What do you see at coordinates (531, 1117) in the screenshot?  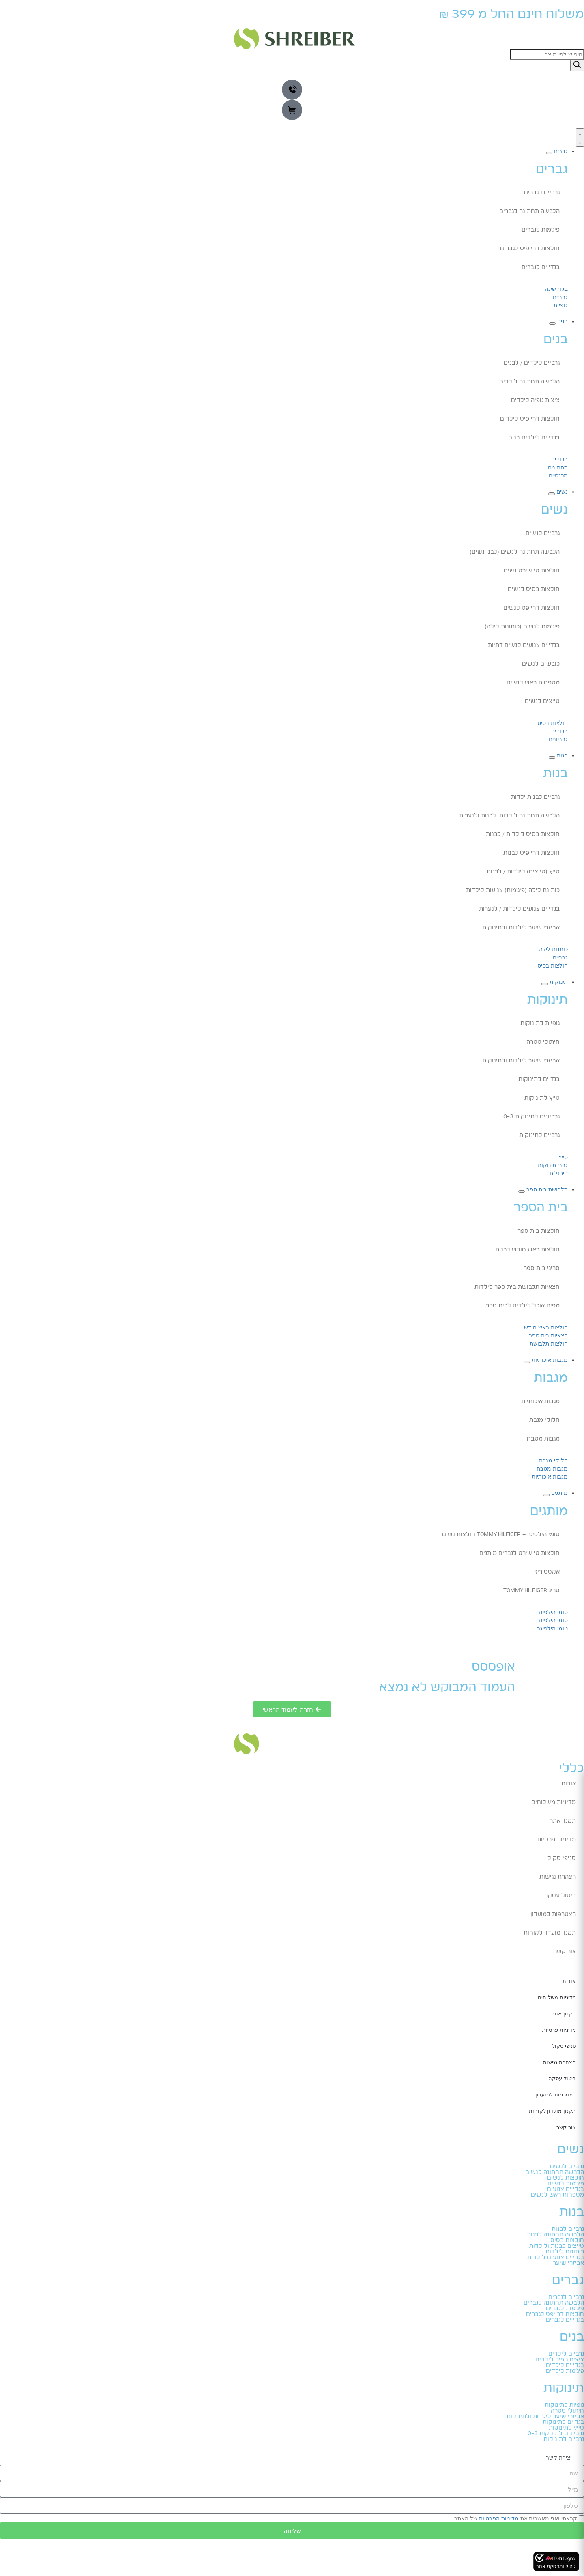 I see `גרביונים לתינוקות 0-3` at bounding box center [531, 1117].